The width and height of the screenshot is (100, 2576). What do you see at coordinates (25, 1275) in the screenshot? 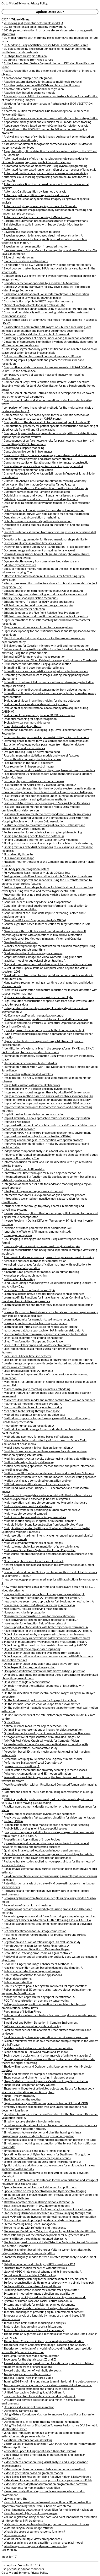
I see `Kronecker product graph matching` at bounding box center [25, 1275].